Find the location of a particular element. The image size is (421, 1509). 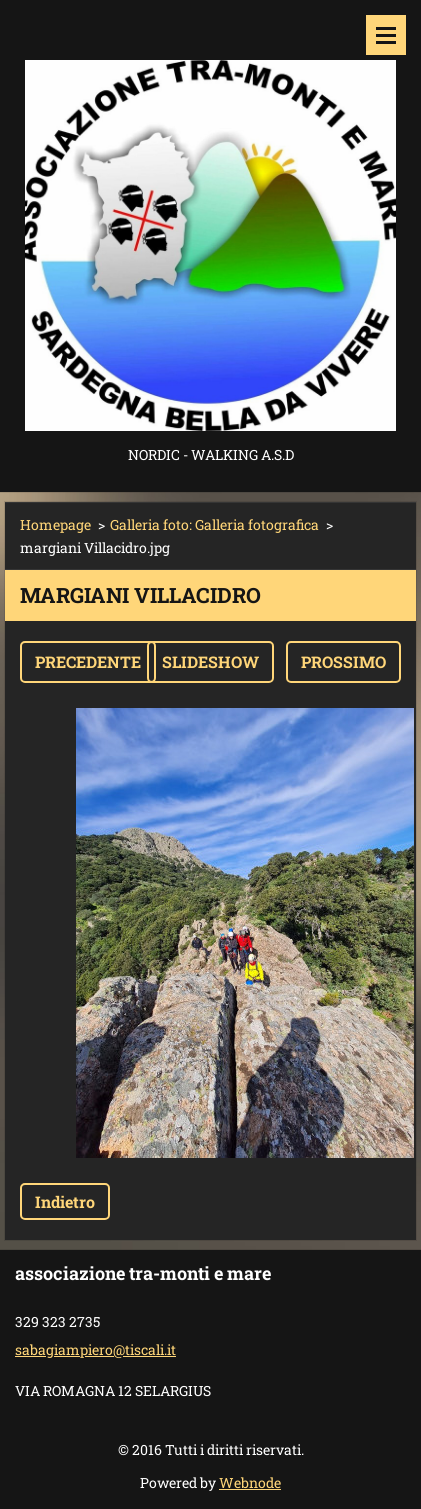

Homepage is located at coordinates (55, 524).